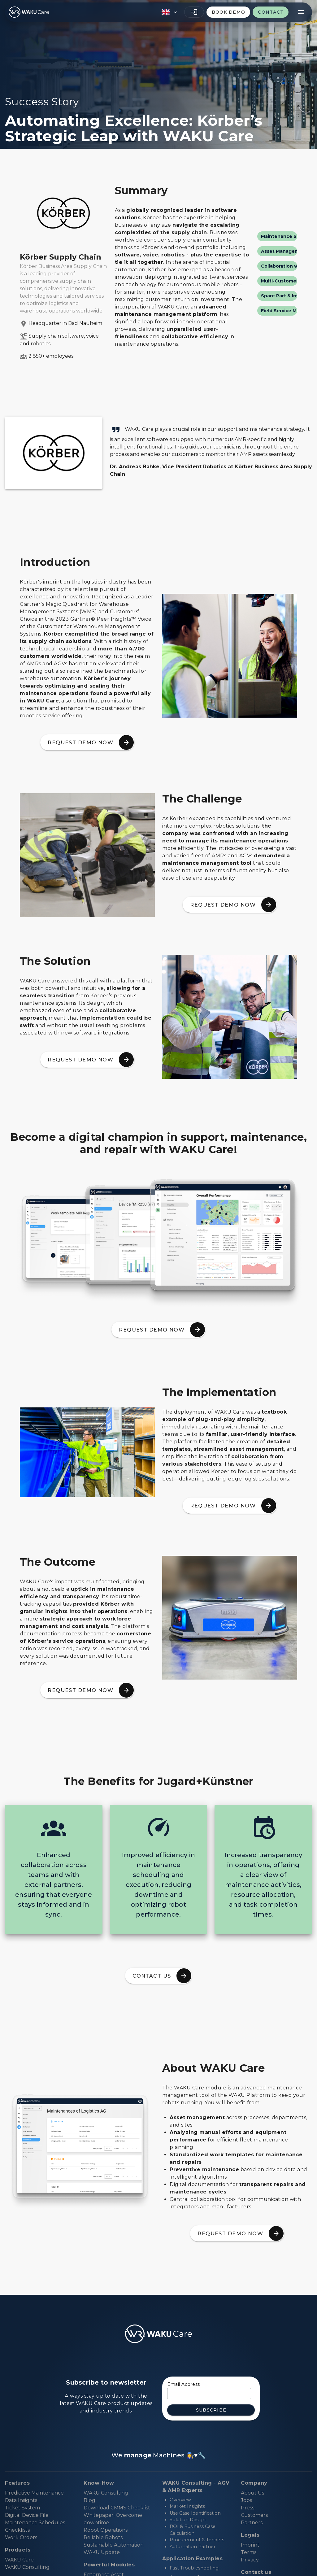 This screenshot has width=317, height=2576. Describe the element at coordinates (22, 2508) in the screenshot. I see `Ticket System` at that location.